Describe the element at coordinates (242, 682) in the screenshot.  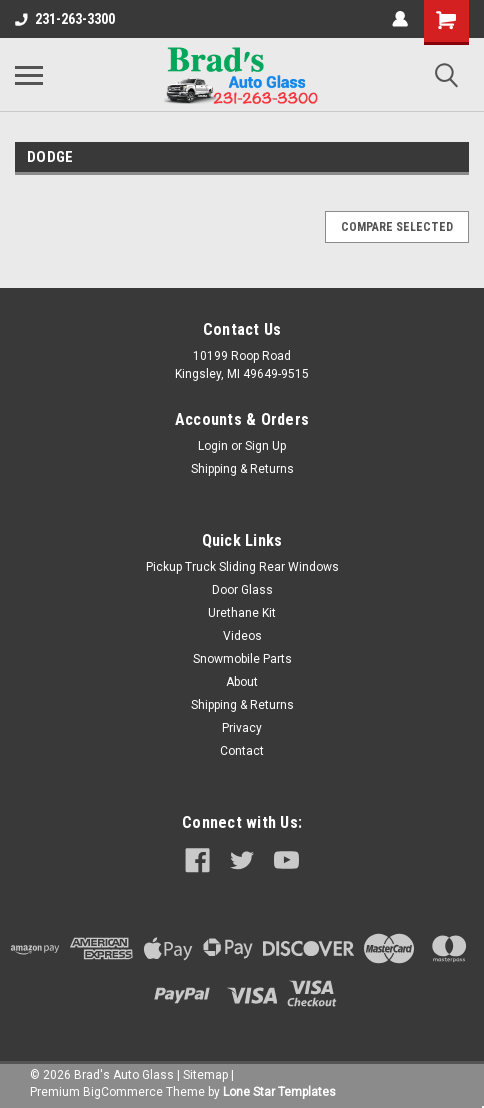
I see `About` at that location.